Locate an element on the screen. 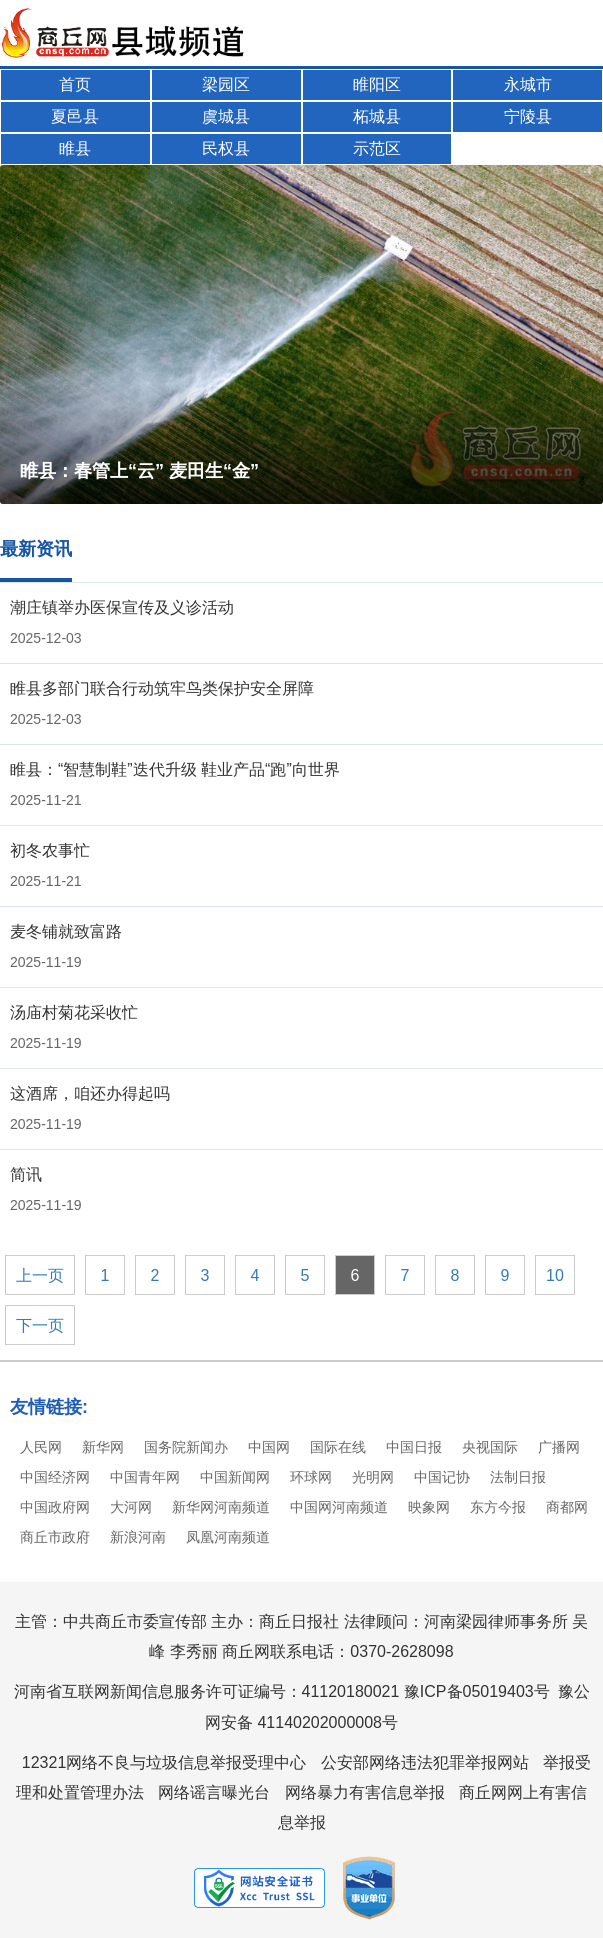  大河网 is located at coordinates (131, 1507).